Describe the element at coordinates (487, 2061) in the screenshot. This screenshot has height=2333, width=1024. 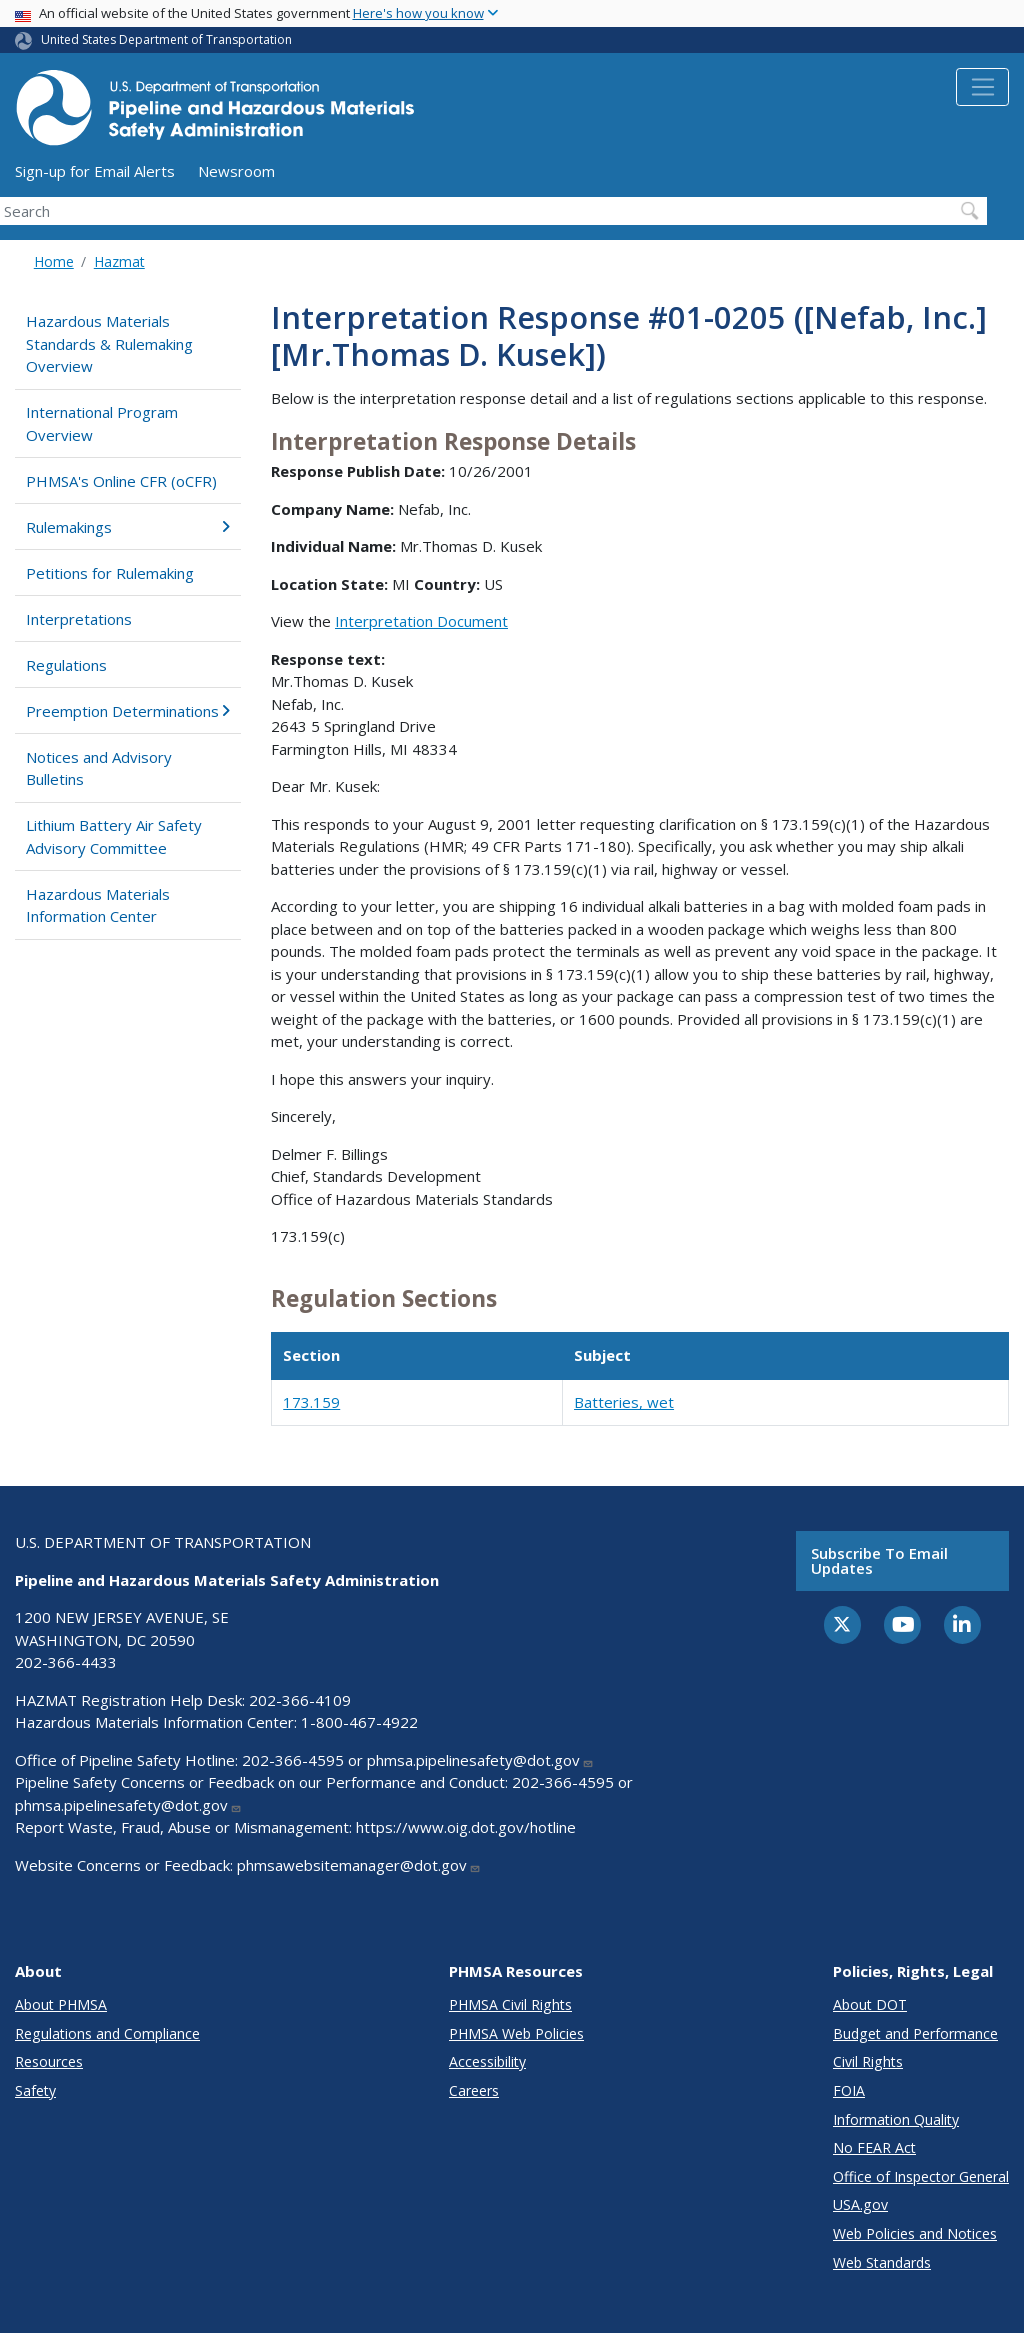
I see `Accessibility` at that location.